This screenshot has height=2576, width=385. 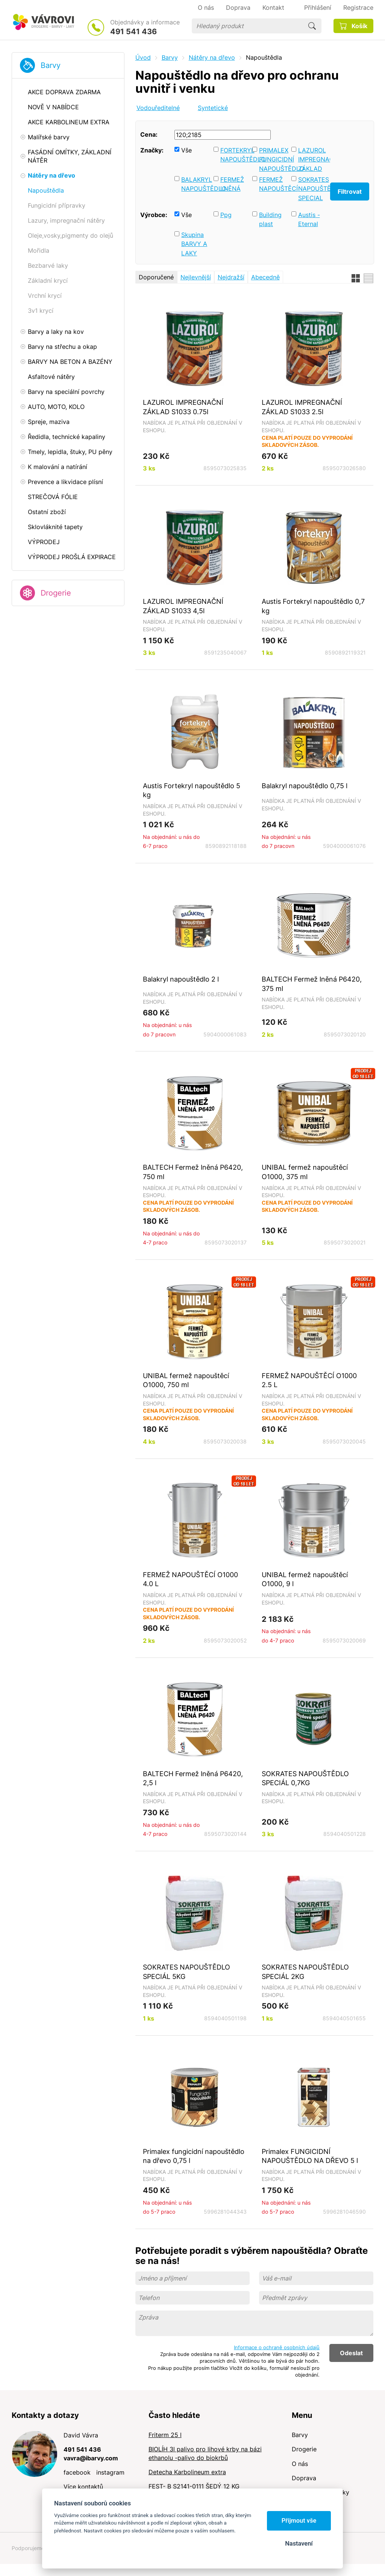 I want to click on FERMEŽ NAPOUŠTĚCÍ, so click(x=273, y=184).